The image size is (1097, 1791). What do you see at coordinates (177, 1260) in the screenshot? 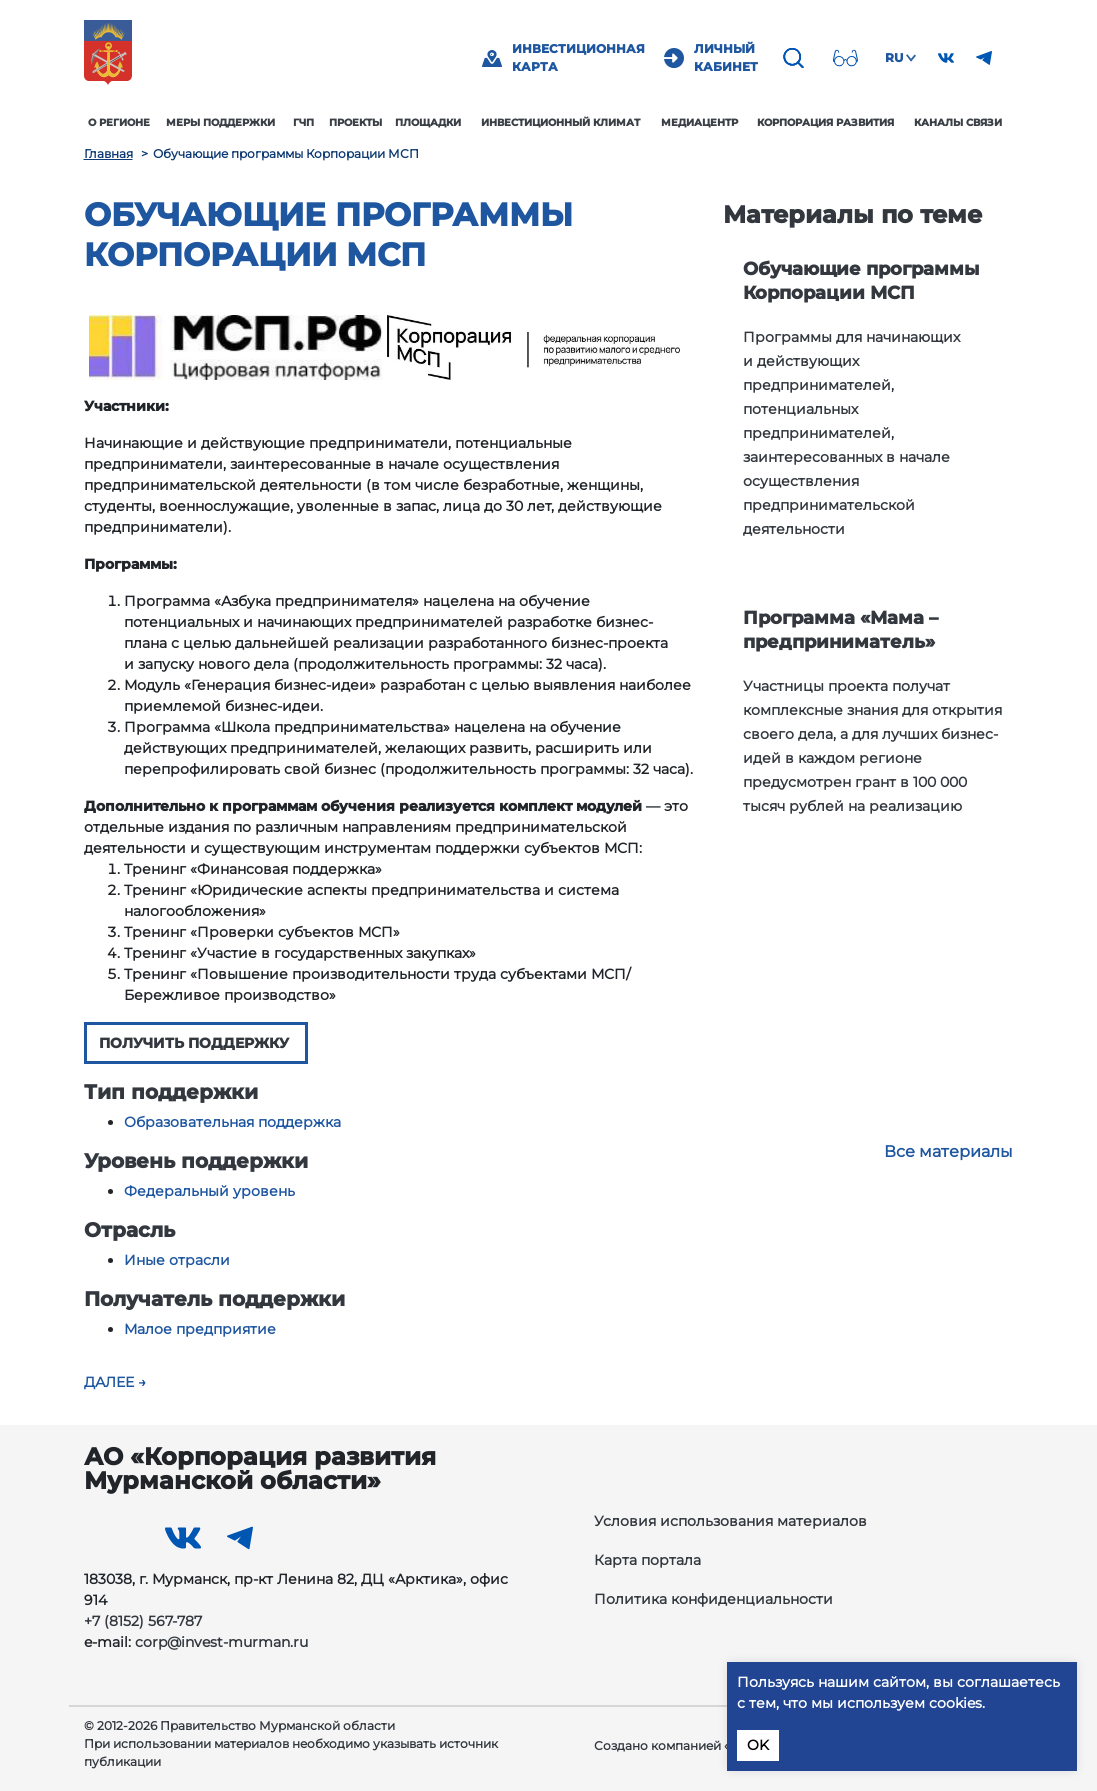
I see `Иные отрасли [button]` at bounding box center [177, 1260].